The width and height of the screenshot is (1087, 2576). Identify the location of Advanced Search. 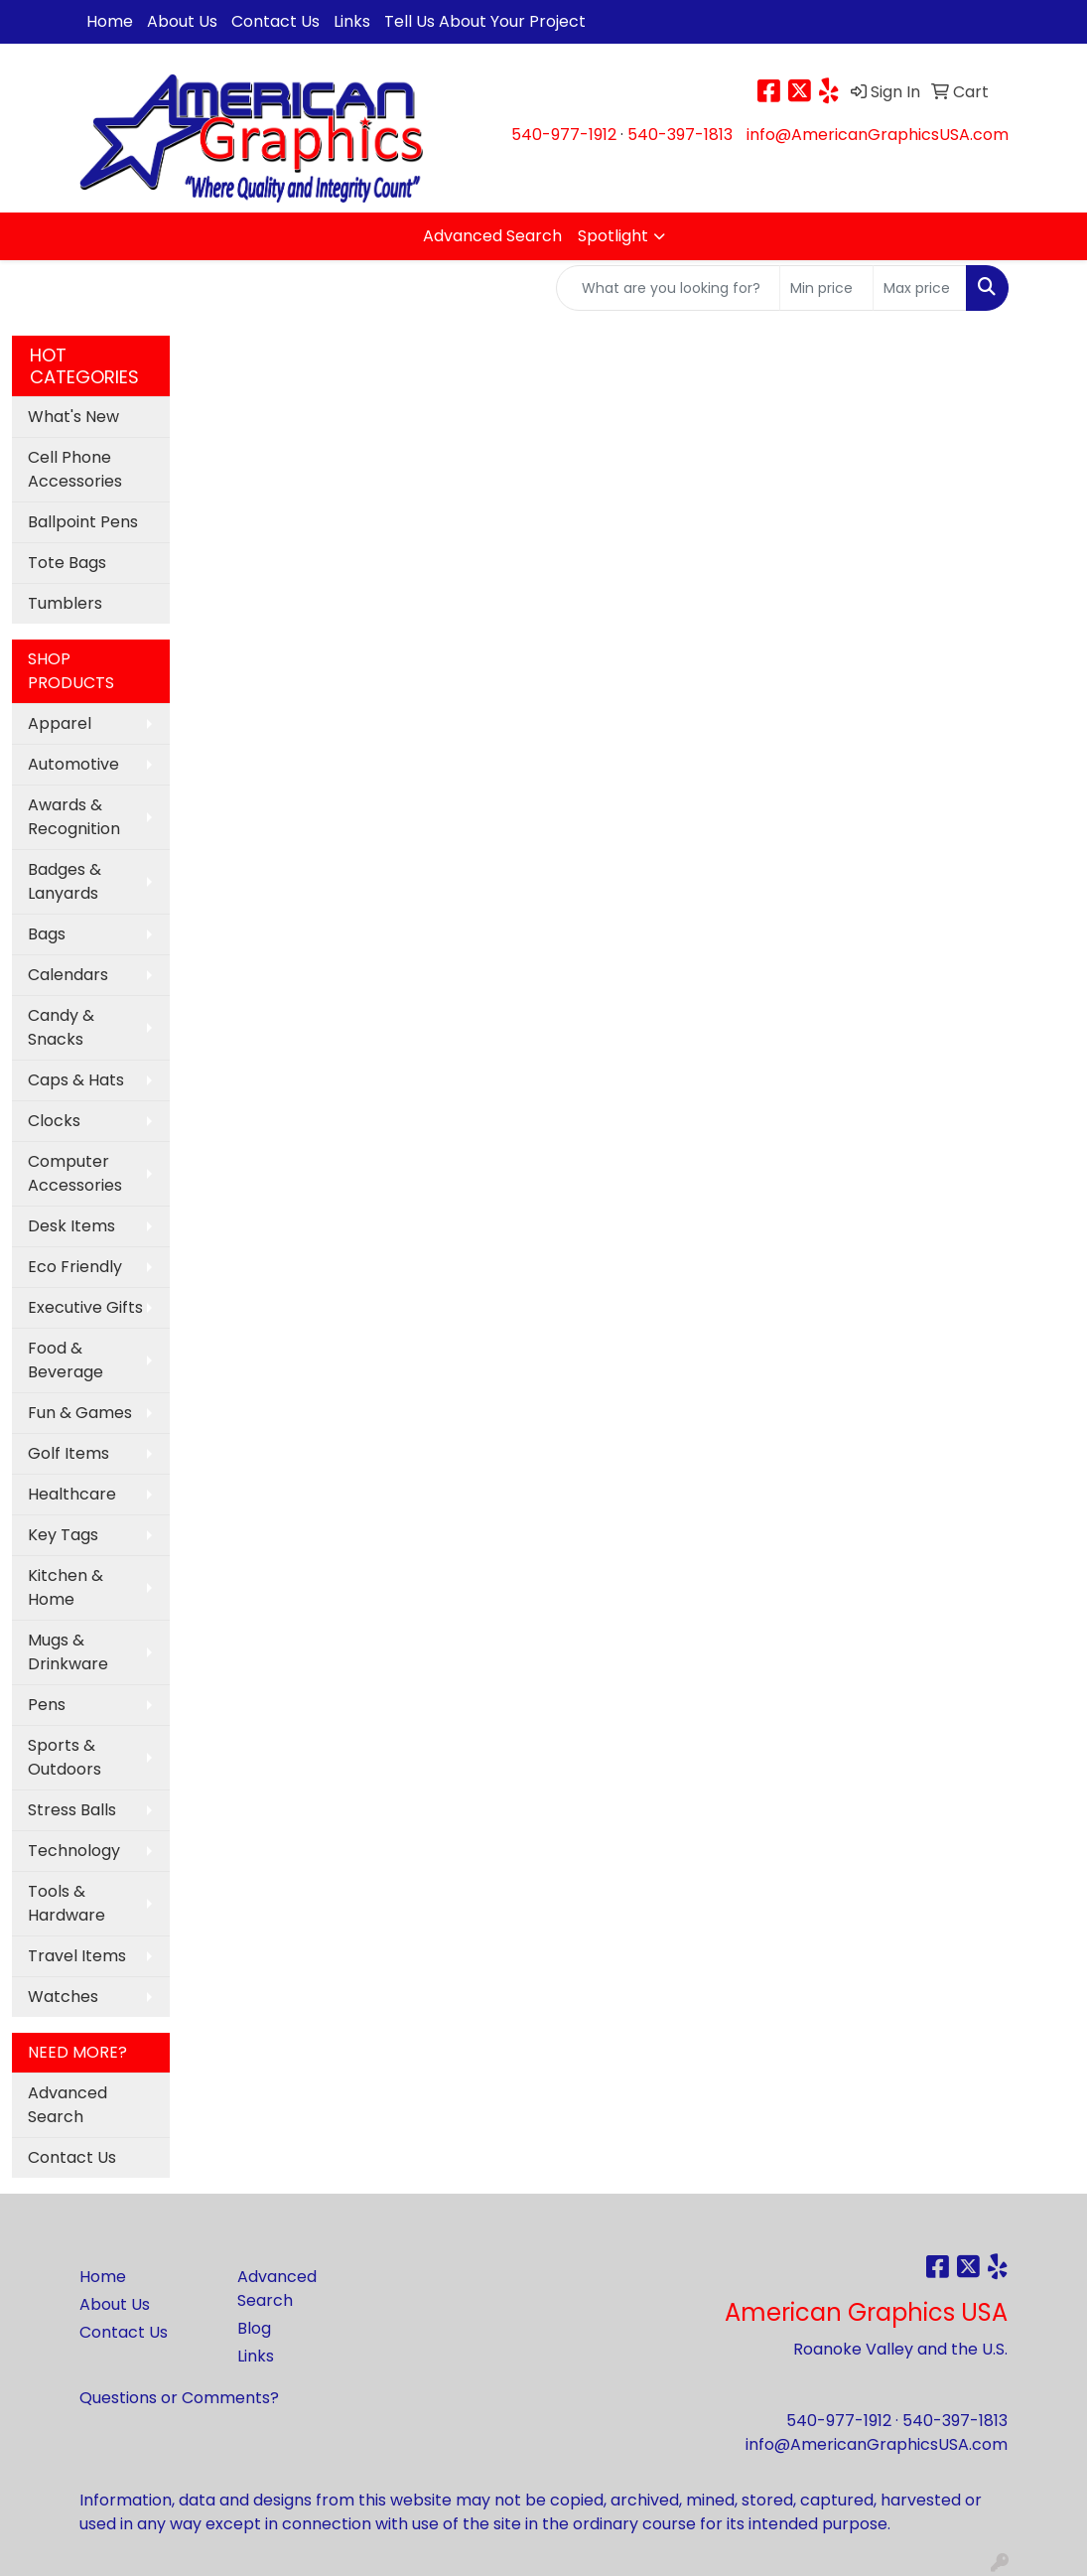
(492, 235).